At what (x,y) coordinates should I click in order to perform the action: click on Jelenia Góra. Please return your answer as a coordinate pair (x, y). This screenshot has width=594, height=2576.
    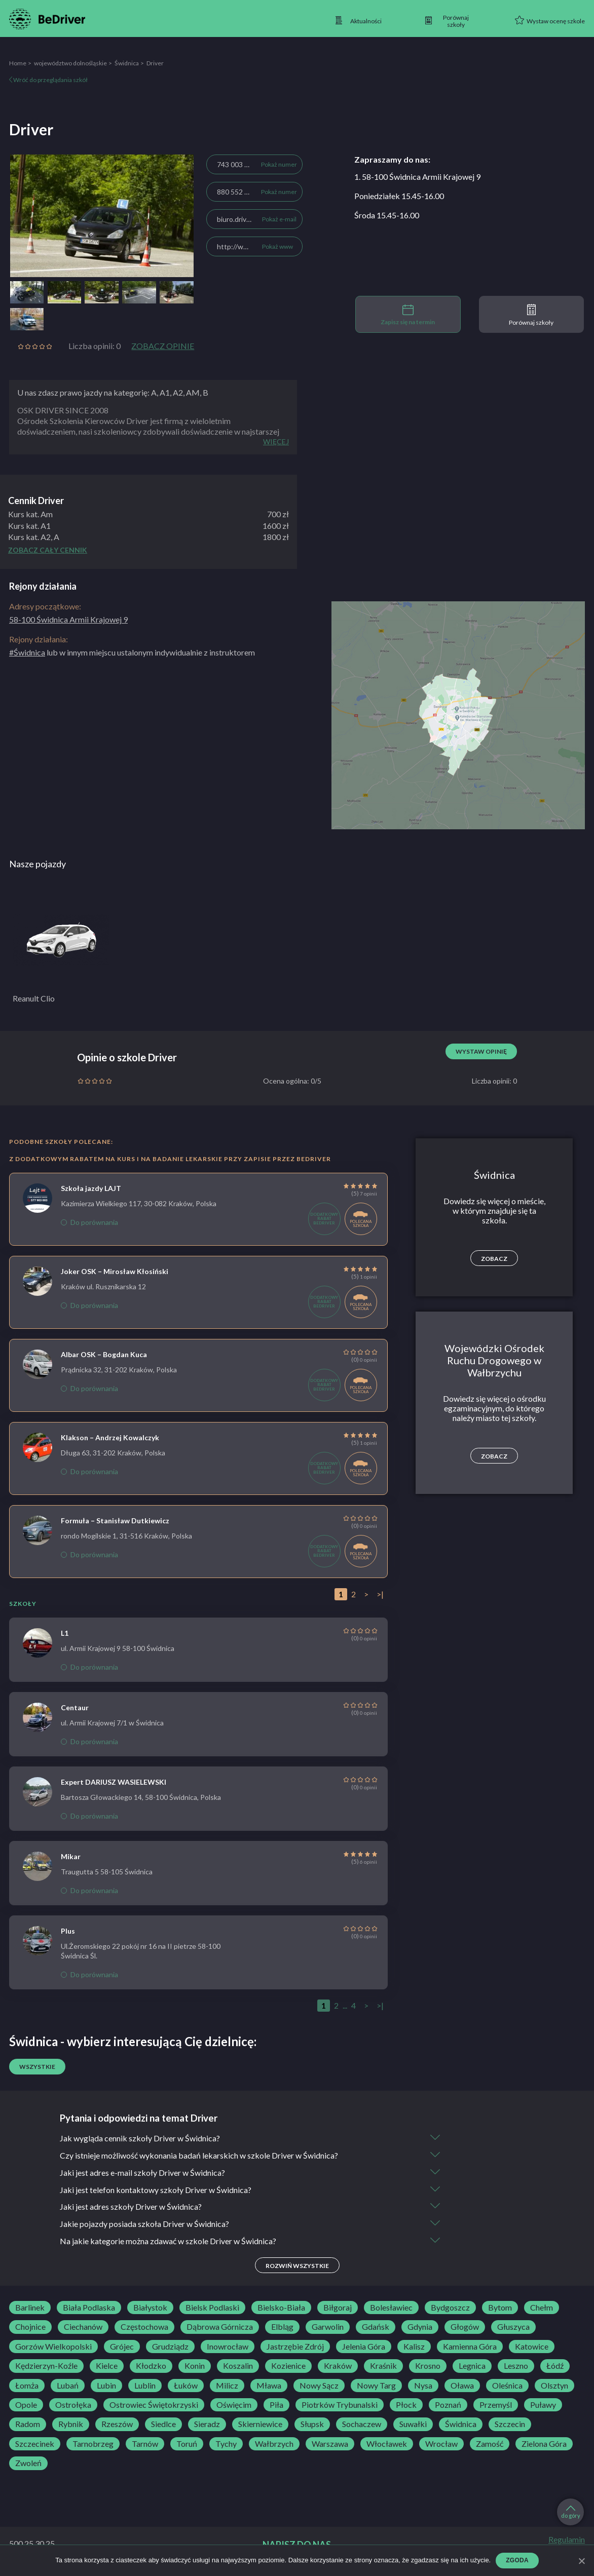
    Looking at the image, I should click on (363, 2347).